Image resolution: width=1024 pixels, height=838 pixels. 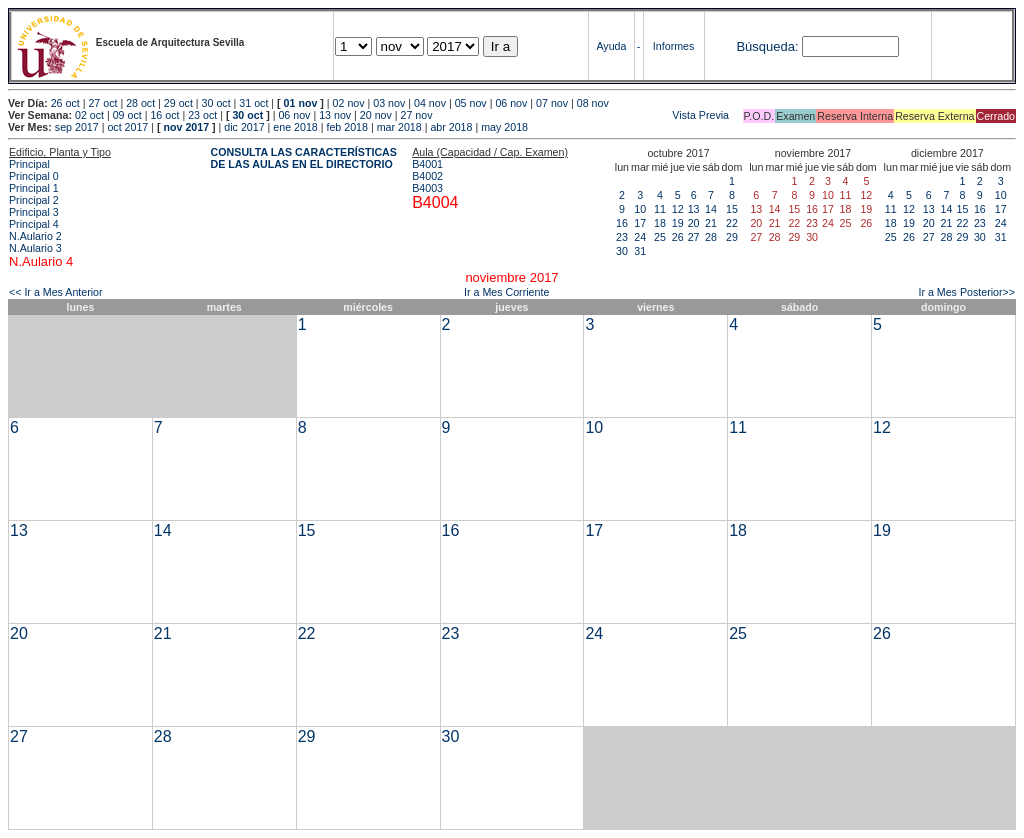 What do you see at coordinates (660, 223) in the screenshot?
I see `18` at bounding box center [660, 223].